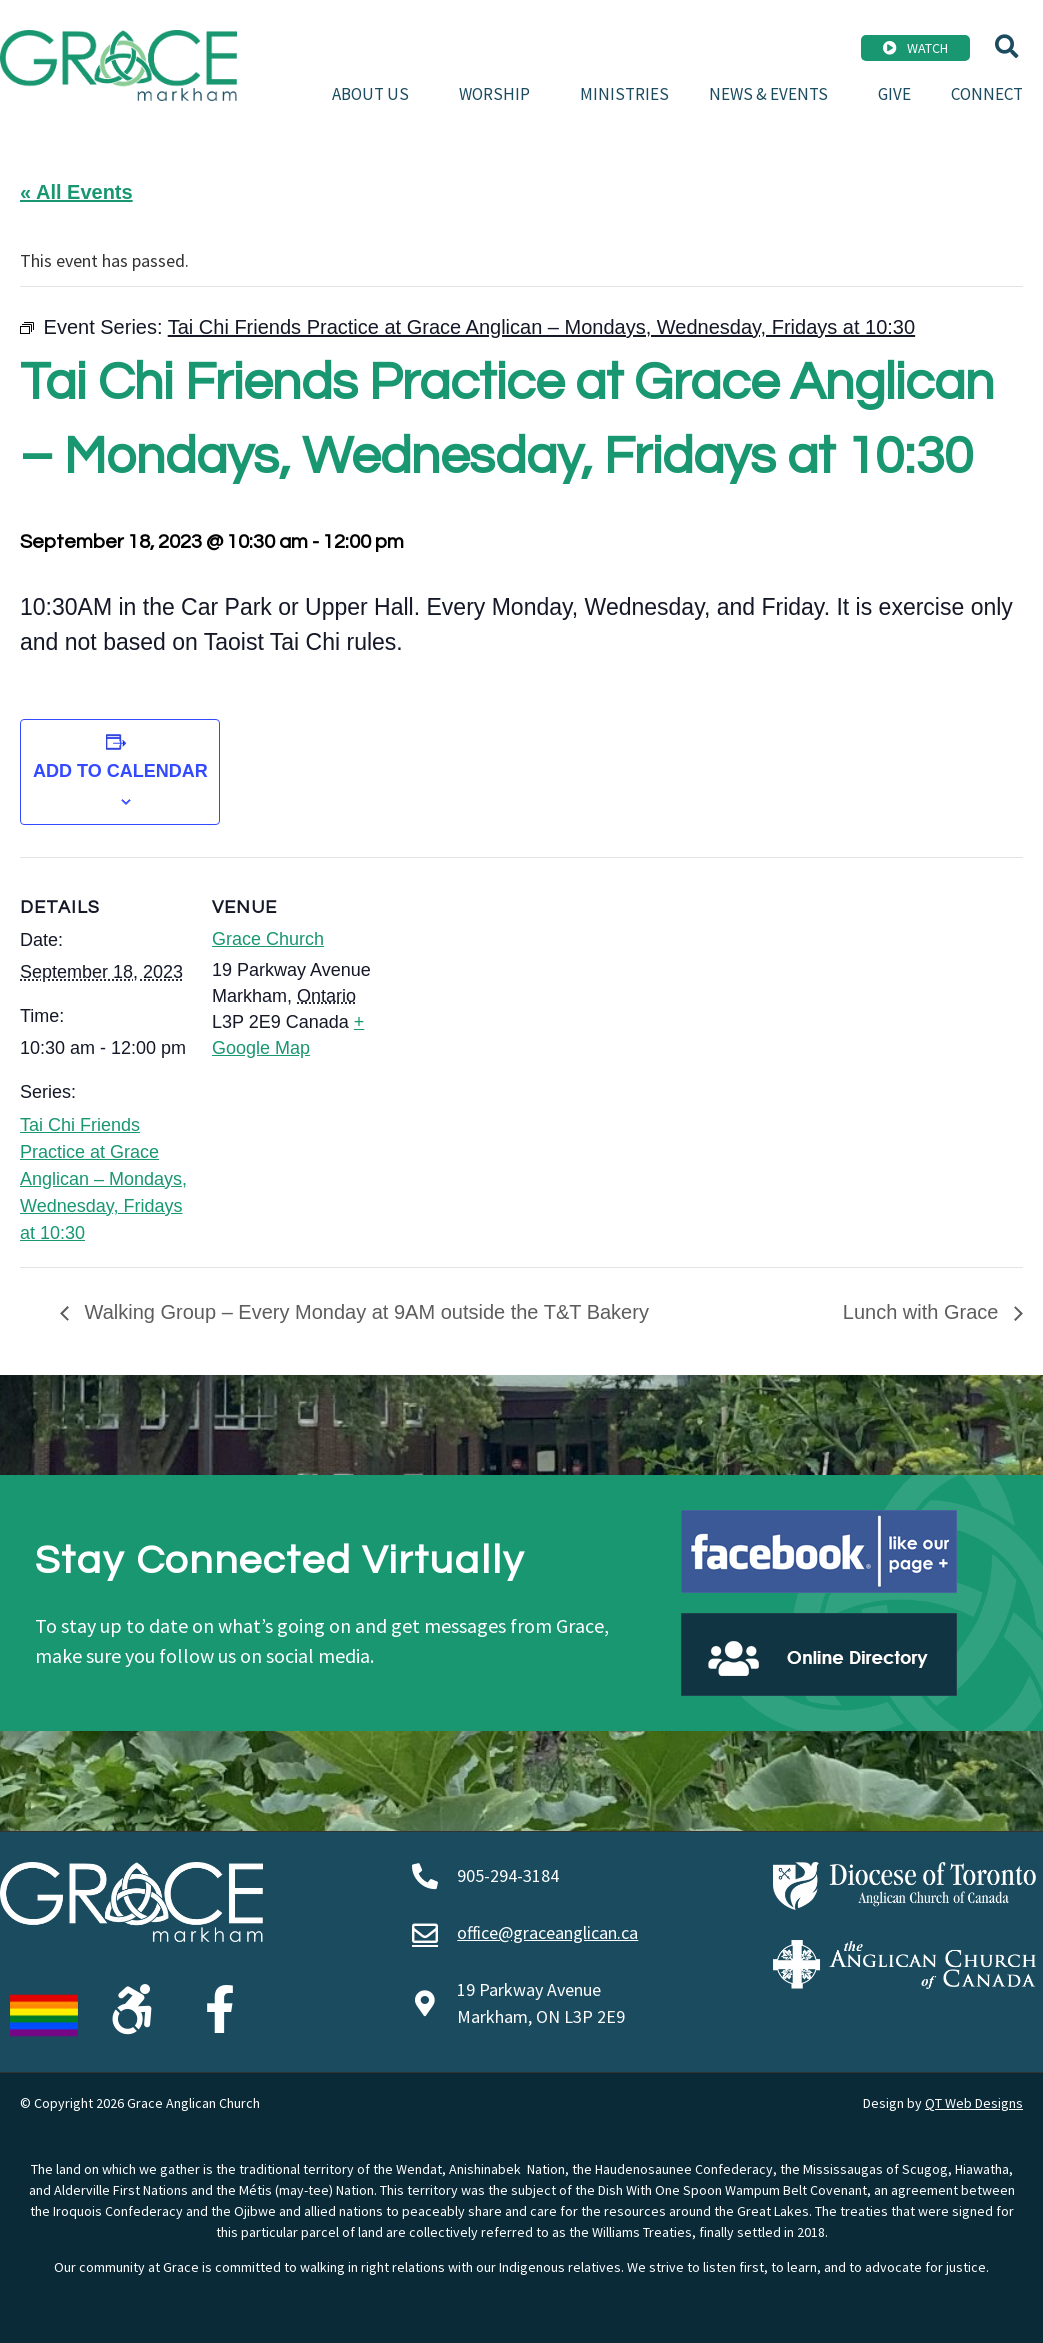 Image resolution: width=1043 pixels, height=2343 pixels. What do you see at coordinates (509, 995) in the screenshot?
I see `[Venue location map]` at bounding box center [509, 995].